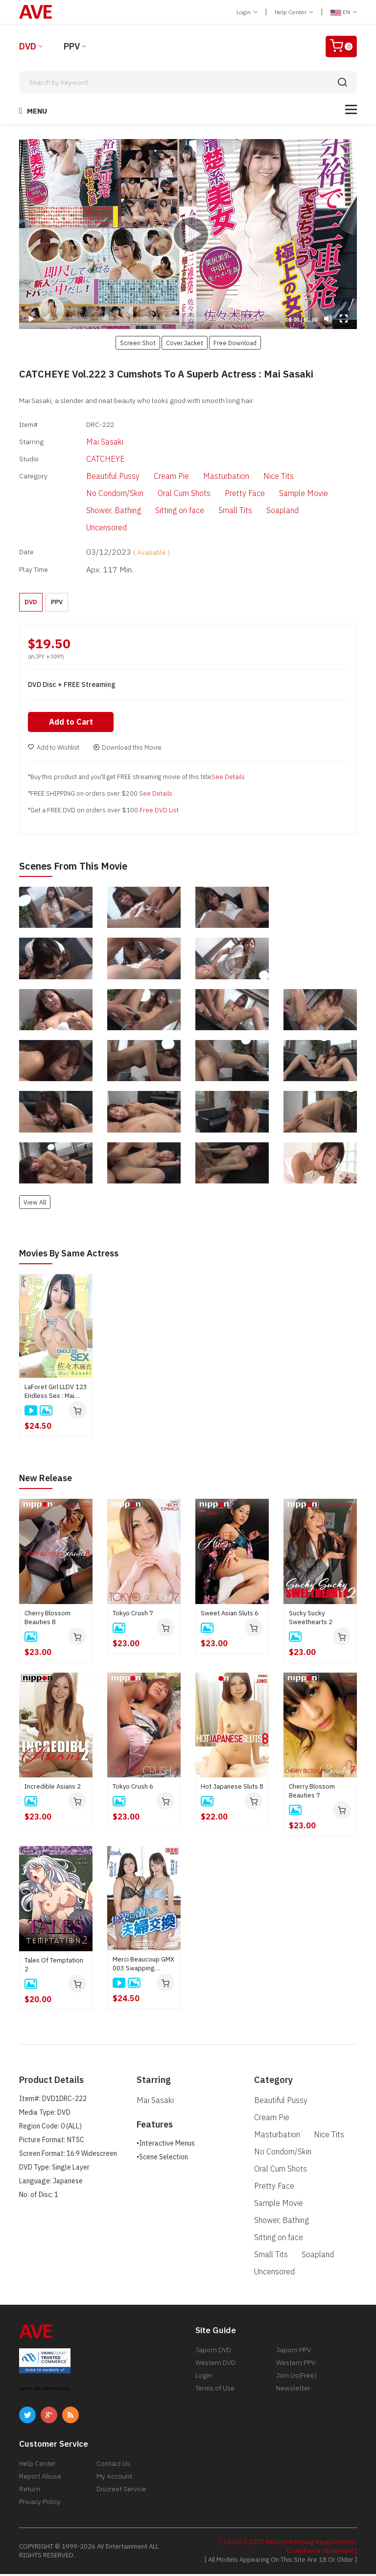 This screenshot has width=376, height=2576. Describe the element at coordinates (188, 234) in the screenshot. I see `[application]` at that location.